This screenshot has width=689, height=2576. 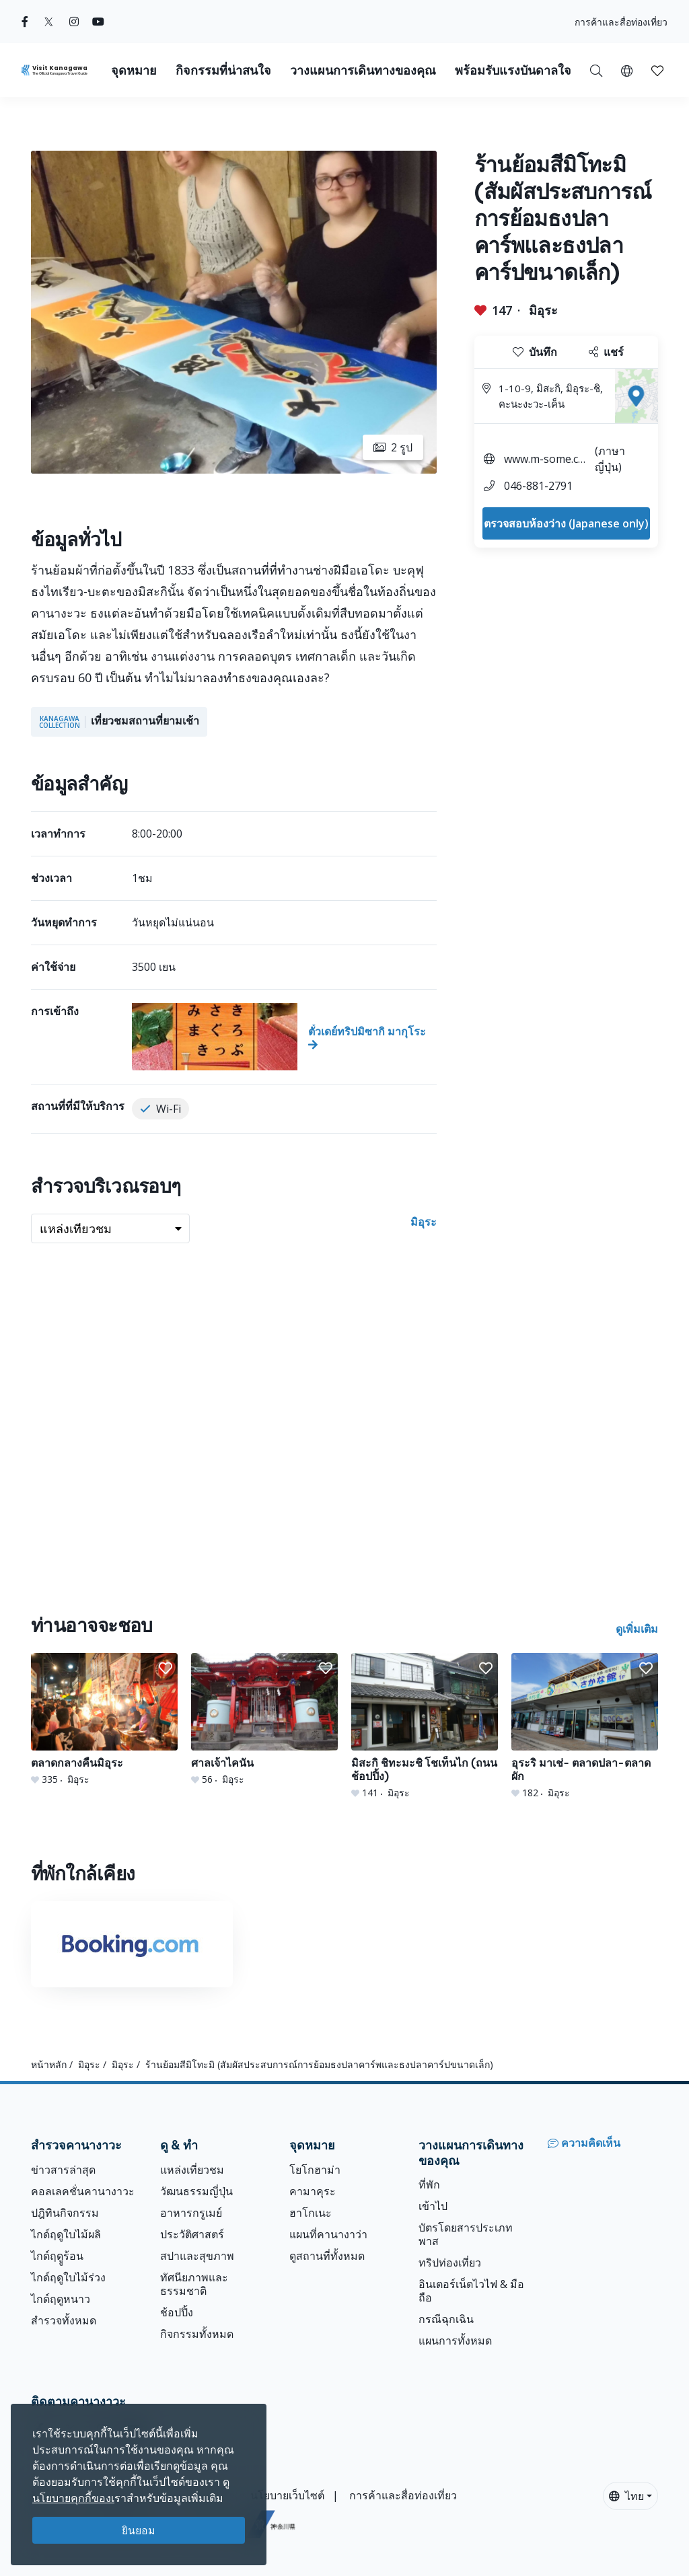 What do you see at coordinates (327, 2255) in the screenshot?
I see `ดูสถานที่ทั้งหมด` at bounding box center [327, 2255].